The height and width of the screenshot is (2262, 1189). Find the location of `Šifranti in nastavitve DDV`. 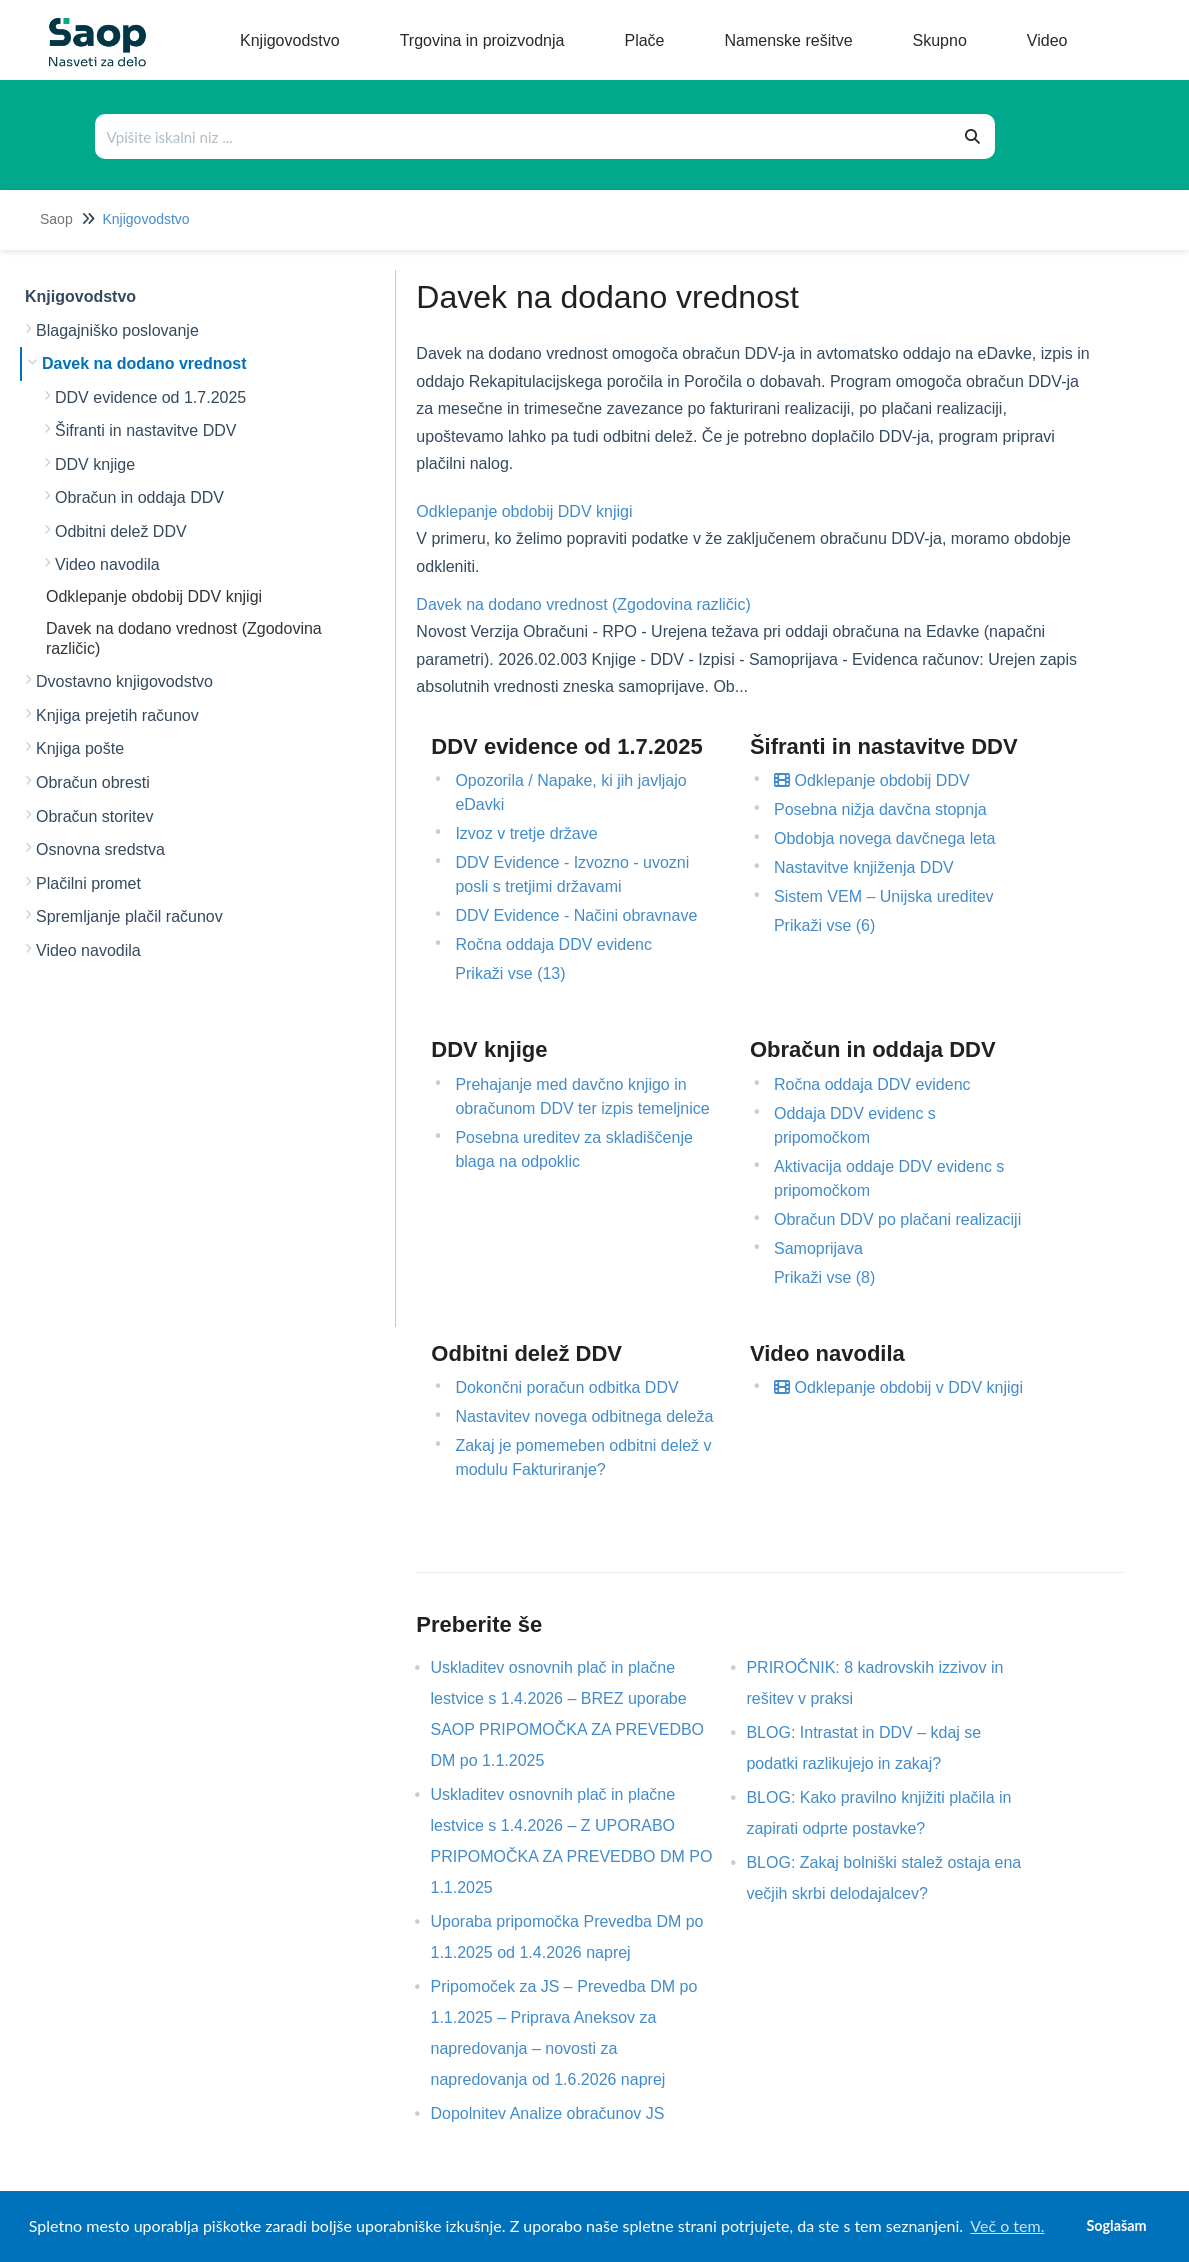

Šifranti in nastavitve DDV is located at coordinates (145, 430).